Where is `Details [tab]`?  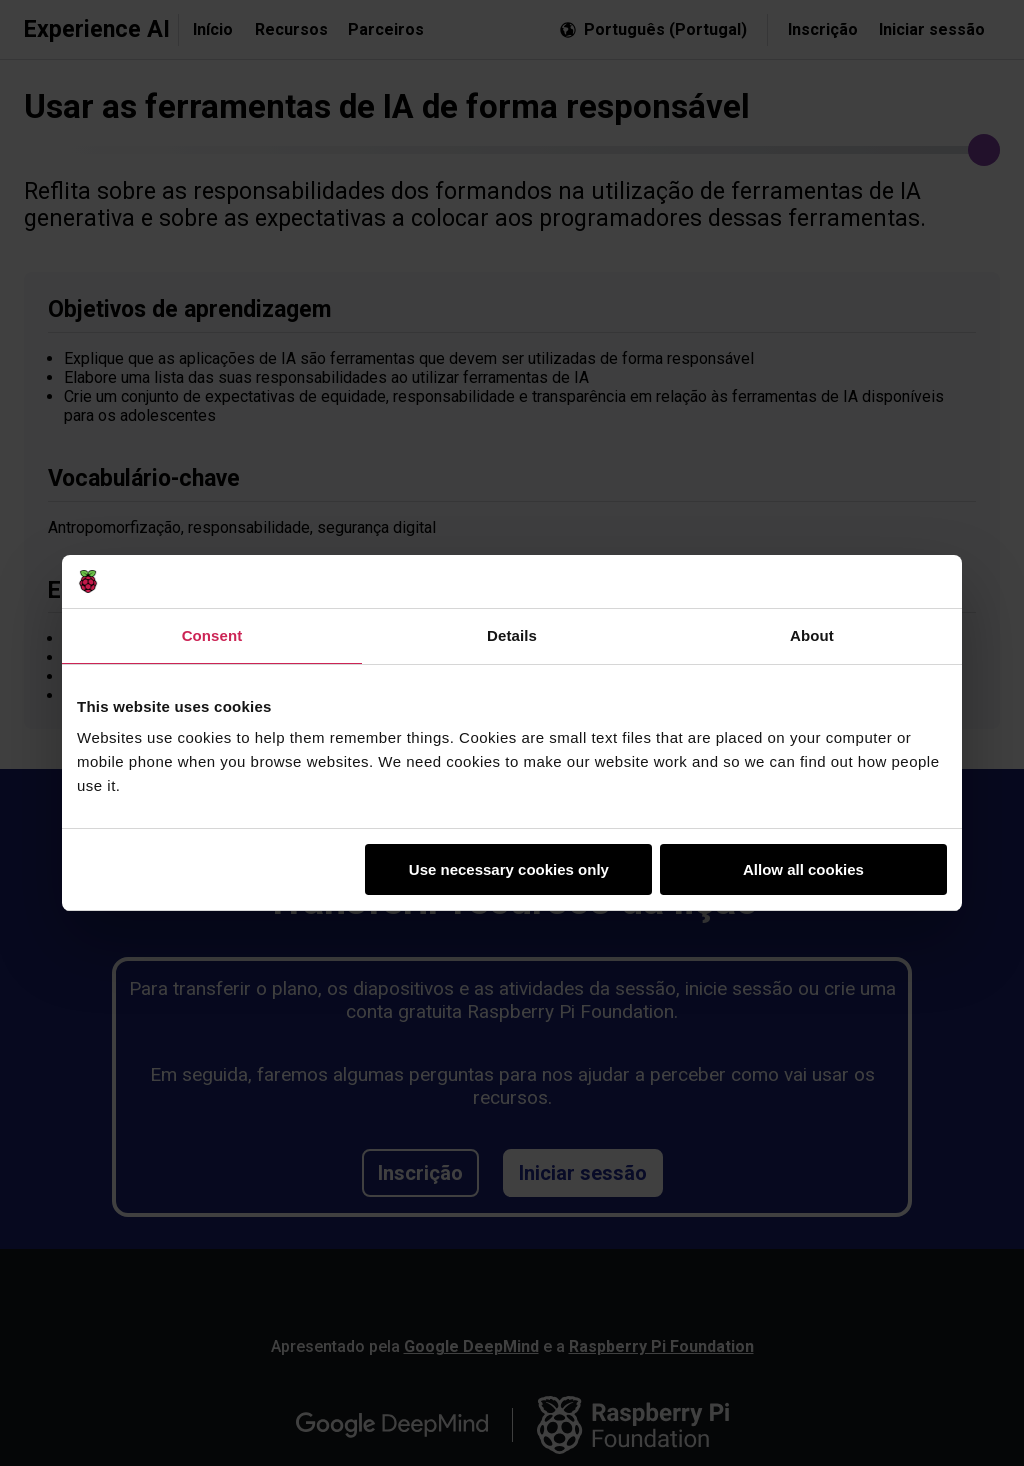
Details [tab] is located at coordinates (512, 635).